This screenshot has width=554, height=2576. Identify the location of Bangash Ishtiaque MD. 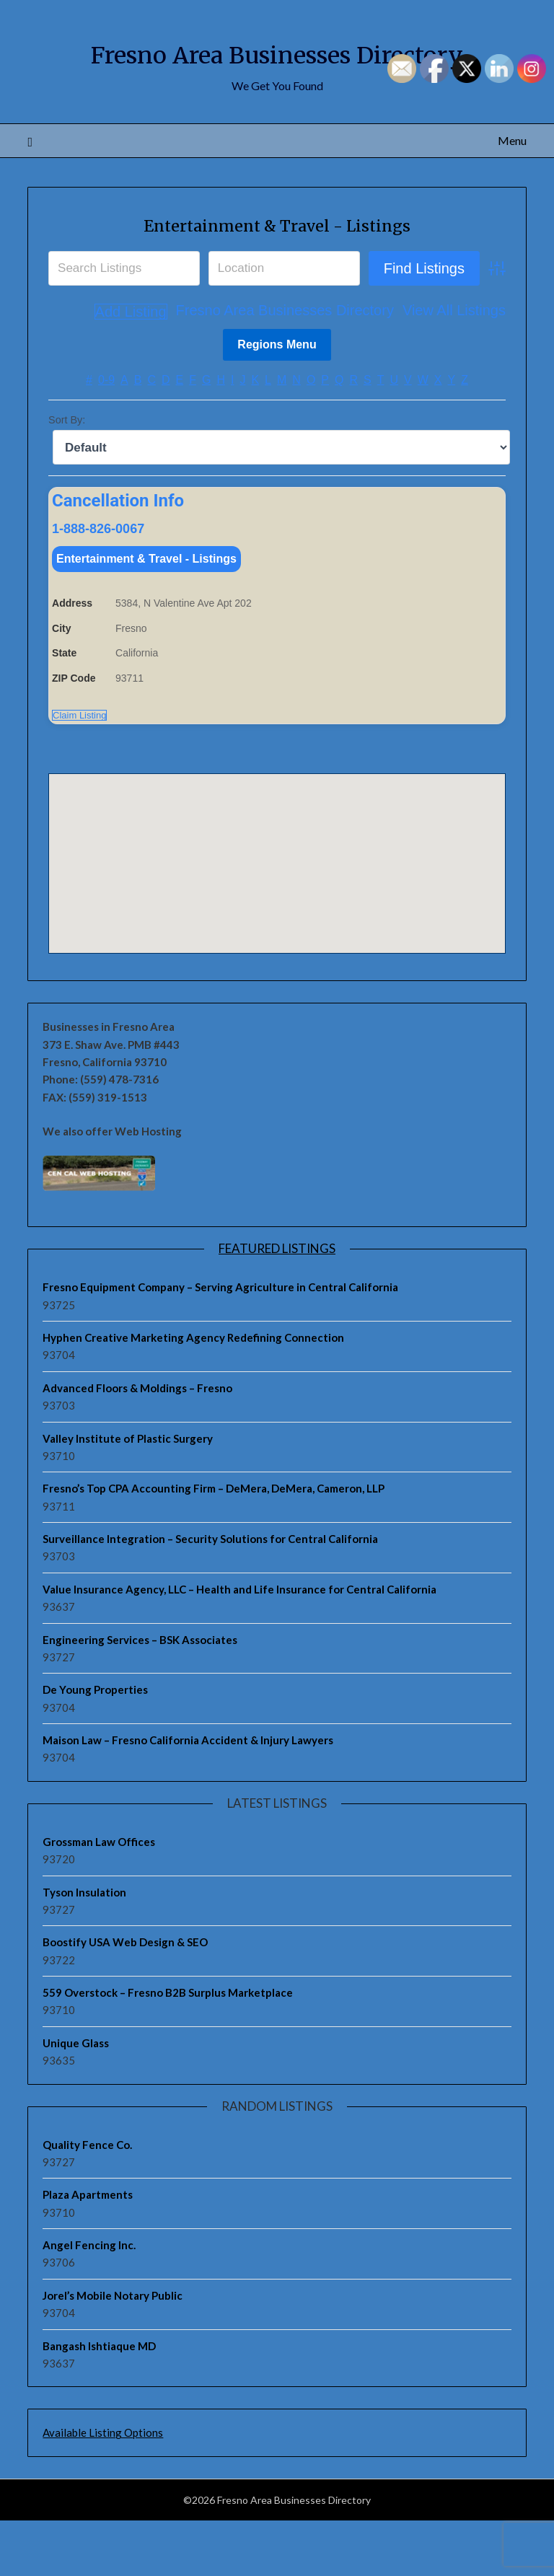
(99, 2400).